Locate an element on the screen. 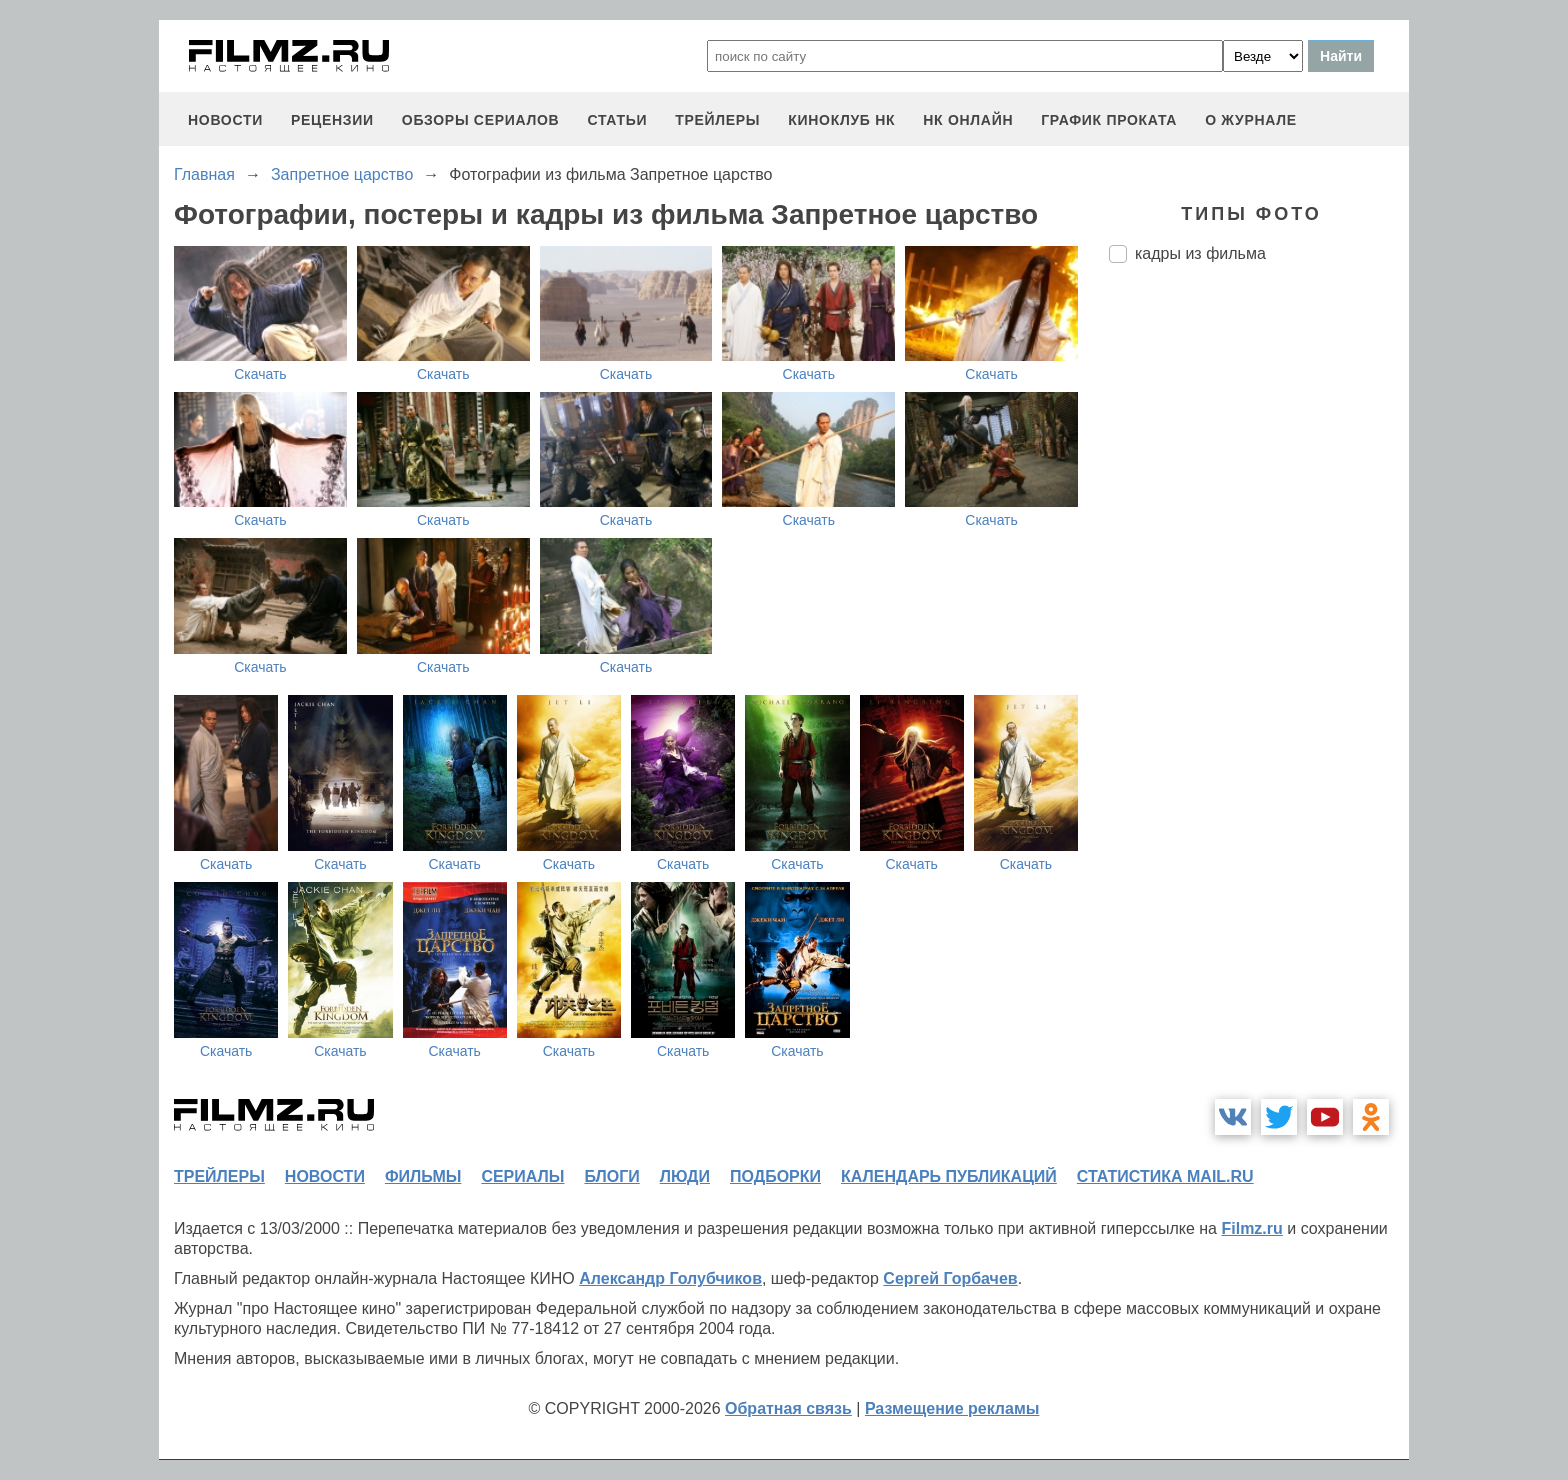  сериалы is located at coordinates (522, 1176).